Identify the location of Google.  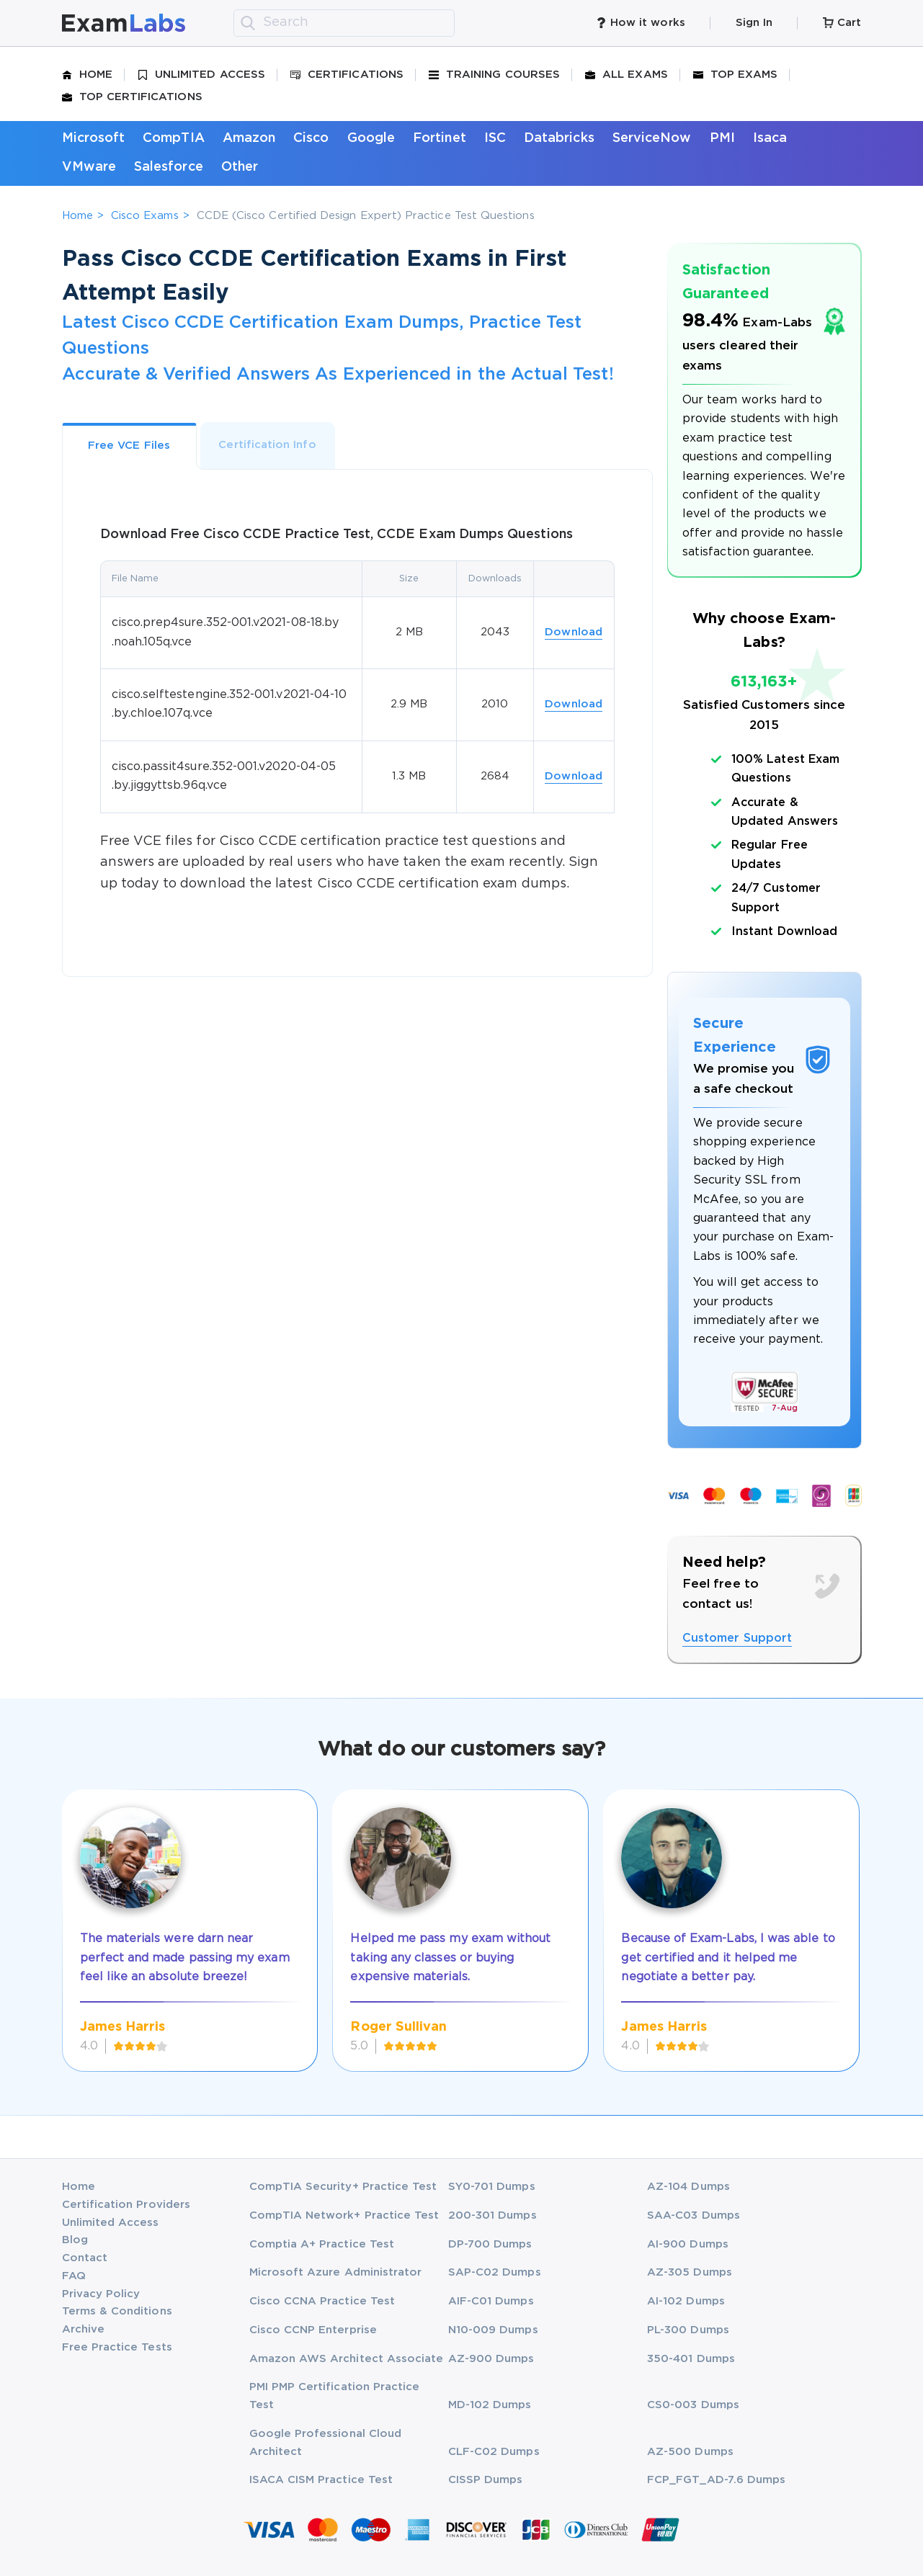
(371, 138).